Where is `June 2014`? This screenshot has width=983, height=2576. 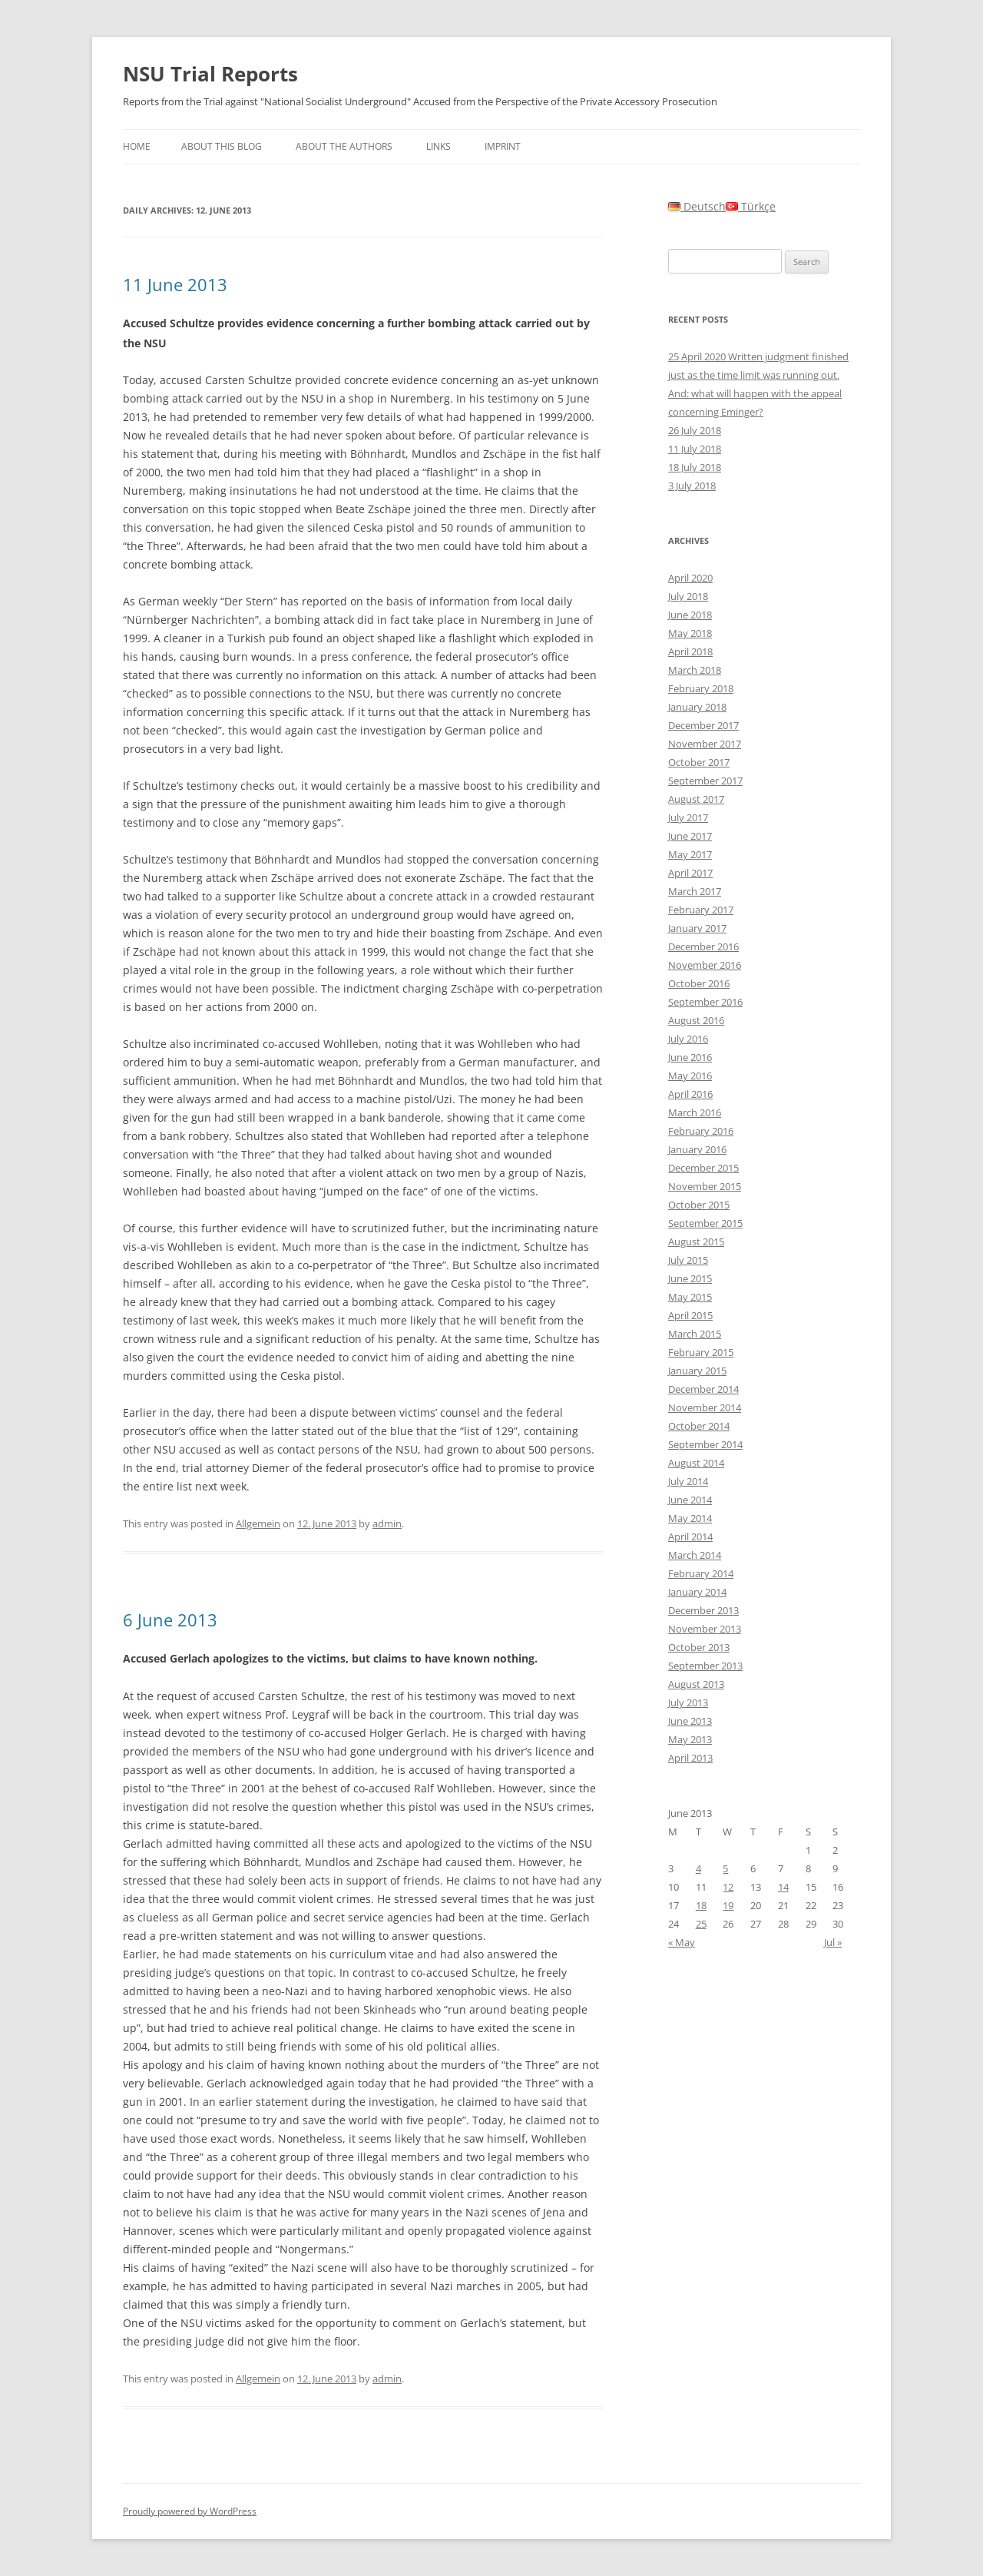
June 2014 is located at coordinates (690, 1500).